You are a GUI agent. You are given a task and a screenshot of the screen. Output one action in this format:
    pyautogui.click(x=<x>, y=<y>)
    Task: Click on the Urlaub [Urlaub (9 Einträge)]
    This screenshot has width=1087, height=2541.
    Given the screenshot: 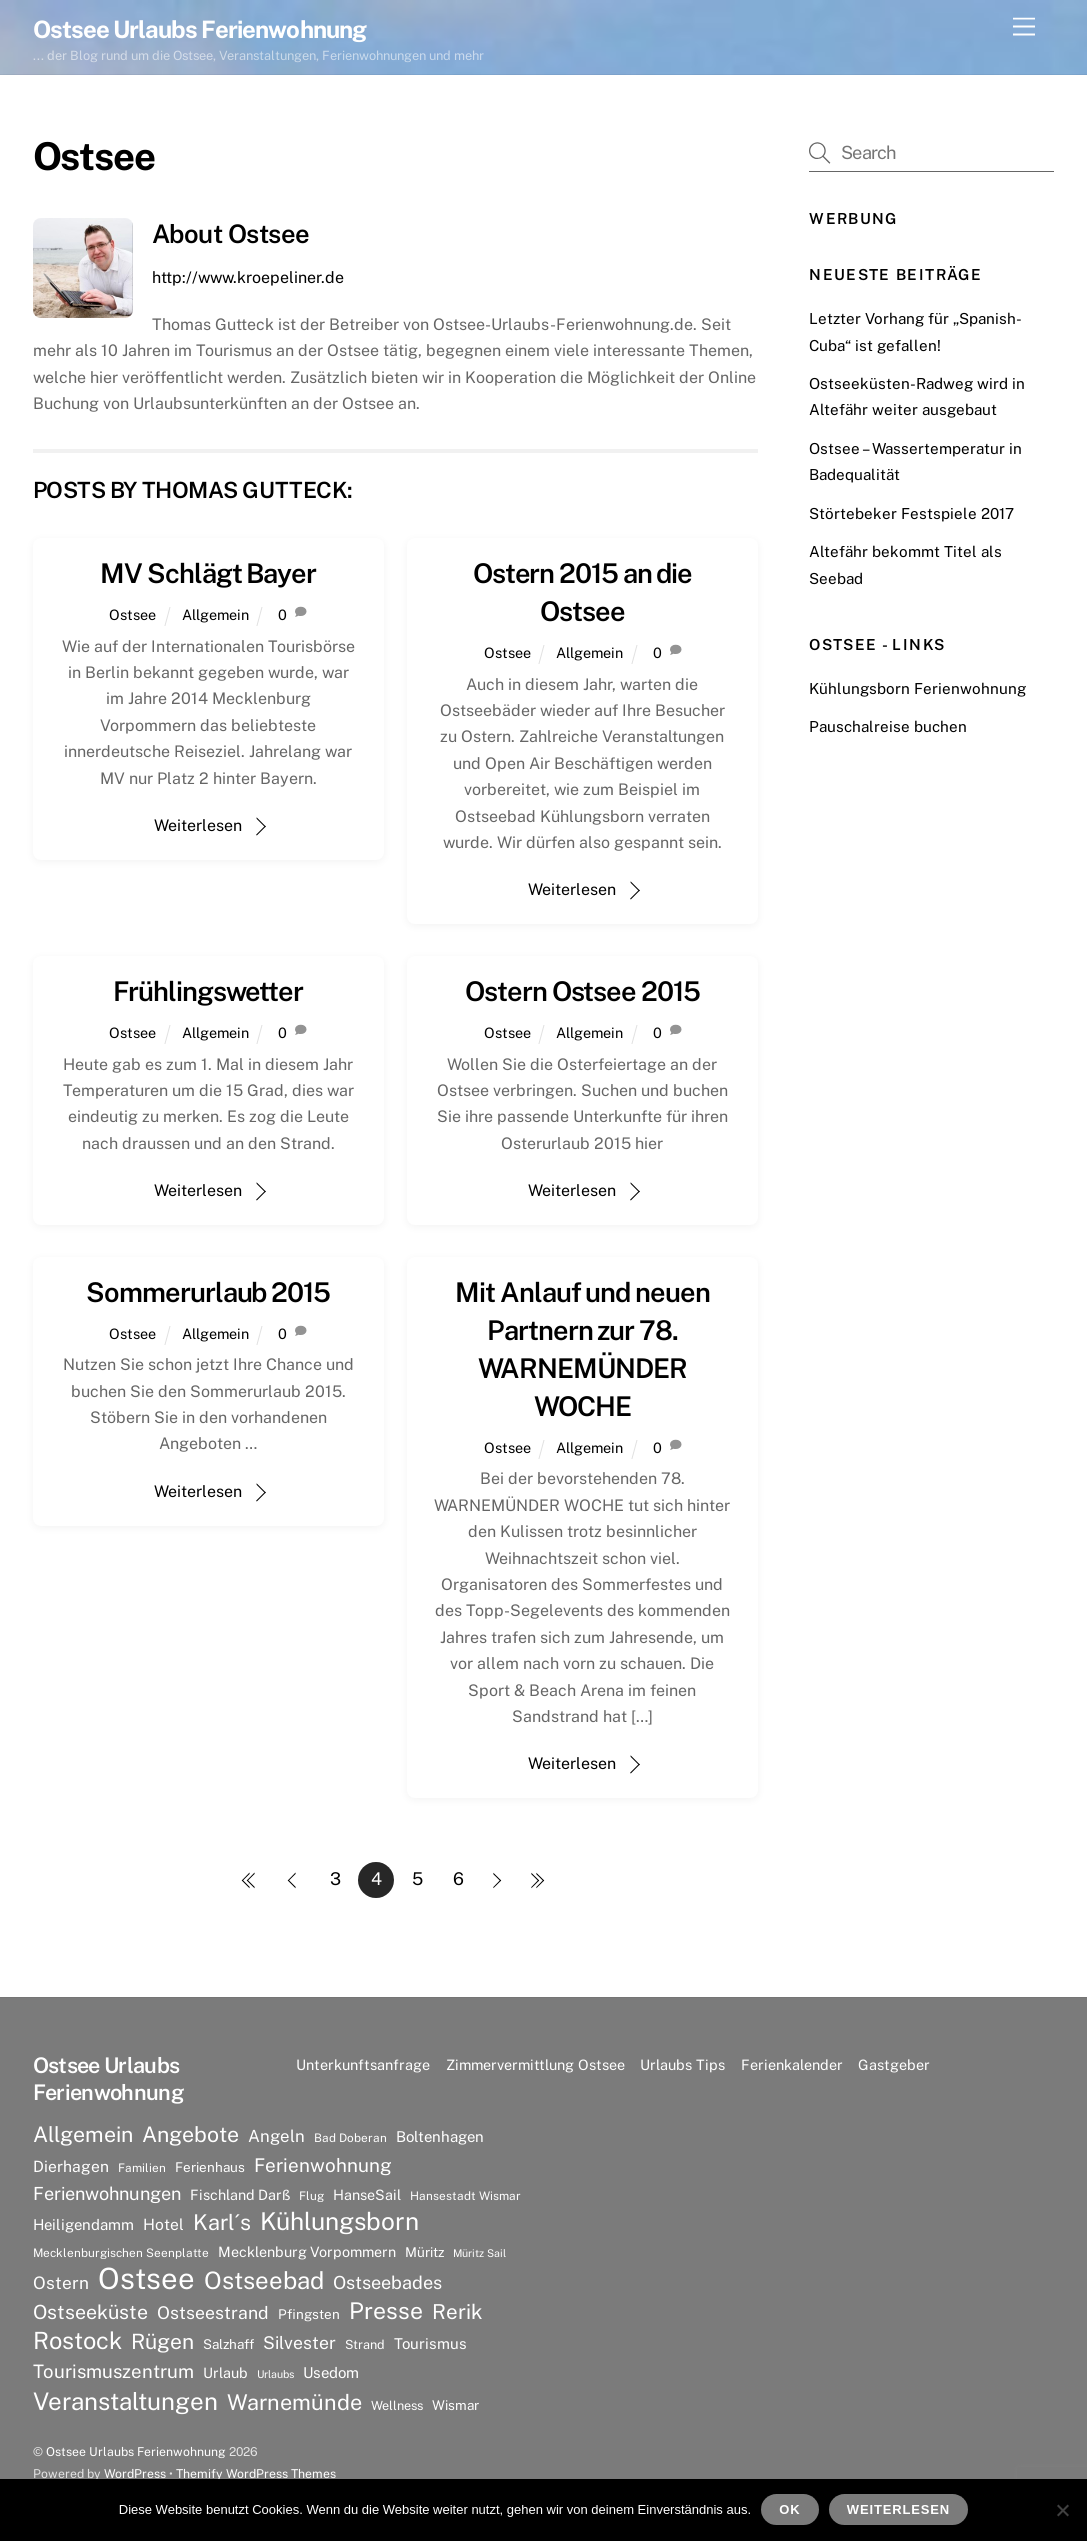 What is the action you would take?
    pyautogui.click(x=225, y=2372)
    